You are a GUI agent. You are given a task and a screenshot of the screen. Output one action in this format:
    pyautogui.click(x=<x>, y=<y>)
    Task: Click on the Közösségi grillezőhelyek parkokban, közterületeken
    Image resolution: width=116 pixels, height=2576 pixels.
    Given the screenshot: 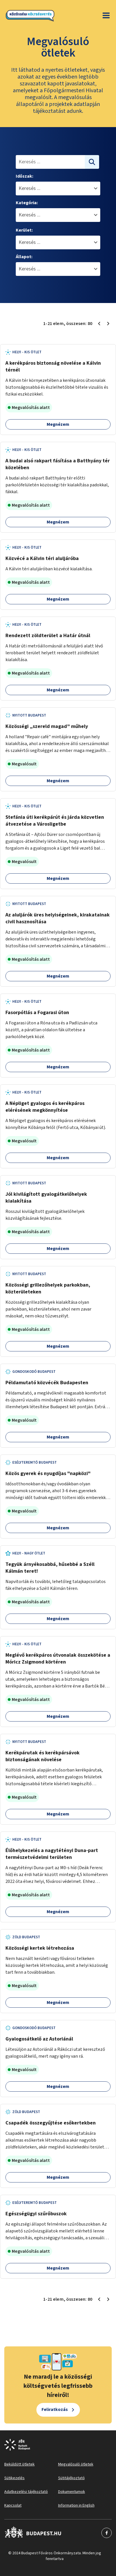 What is the action you would take?
    pyautogui.click(x=47, y=1288)
    